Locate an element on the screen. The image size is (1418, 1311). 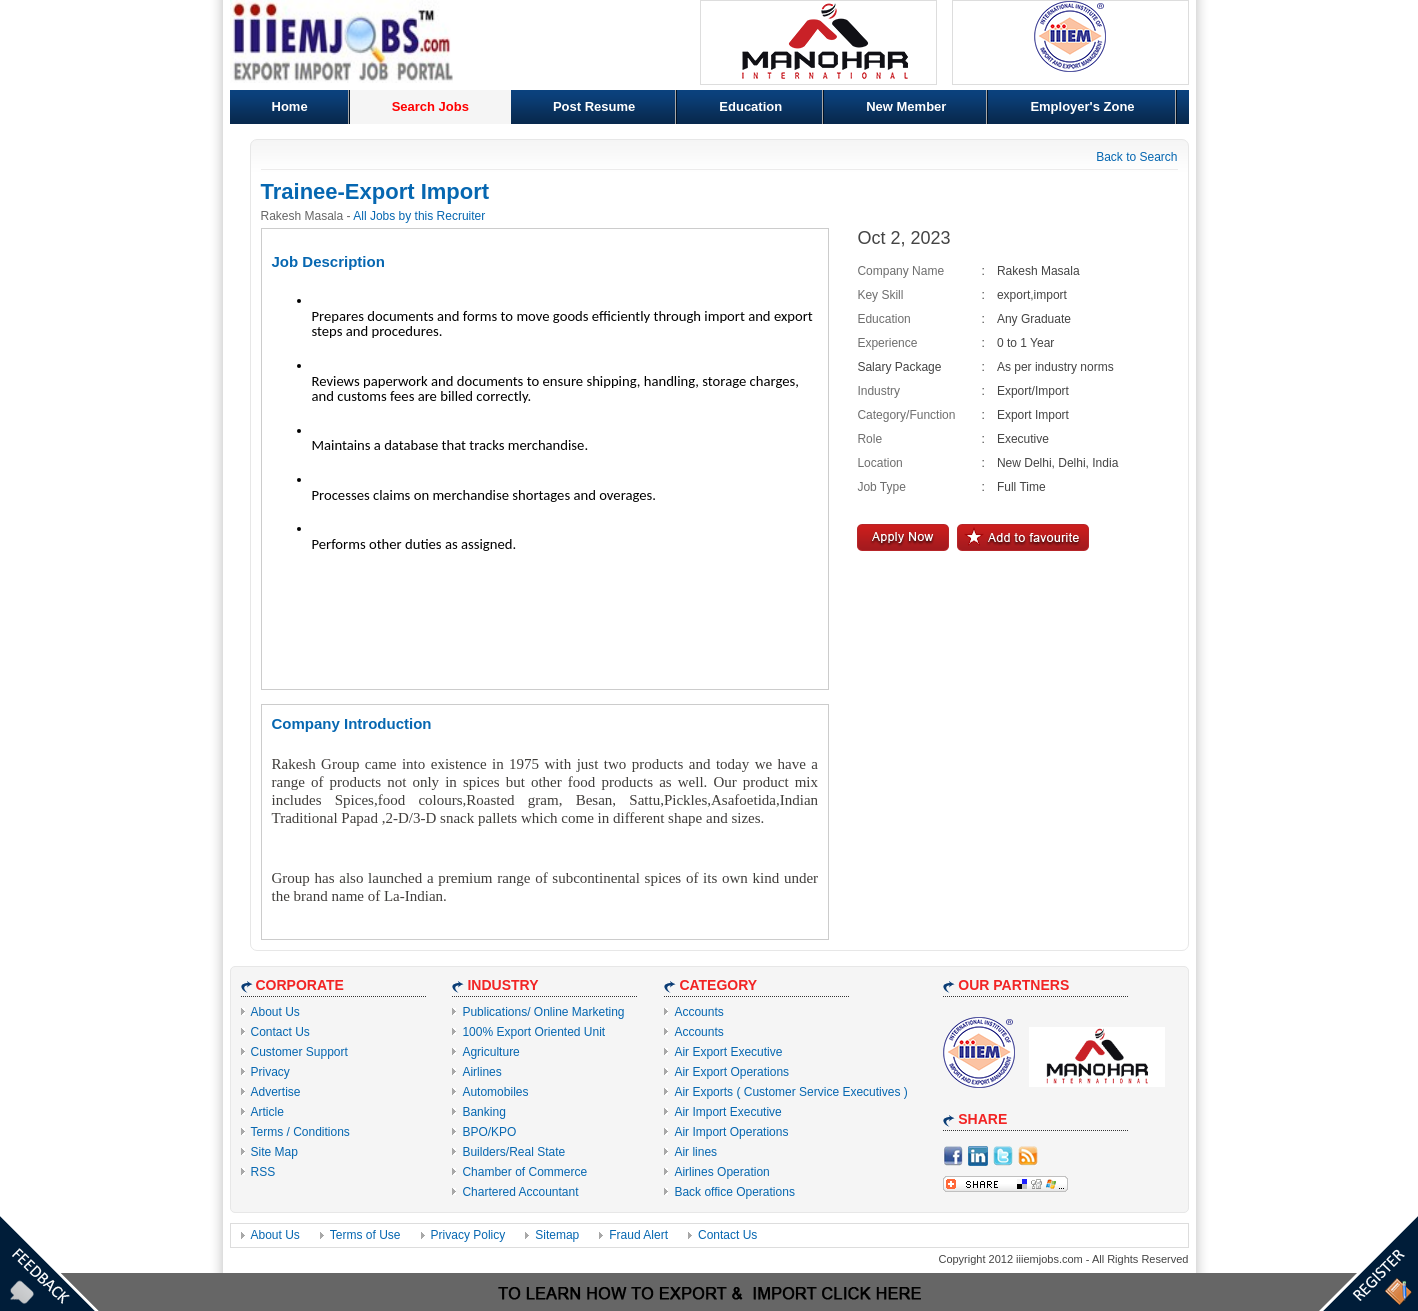
Air lines is located at coordinates (695, 1152).